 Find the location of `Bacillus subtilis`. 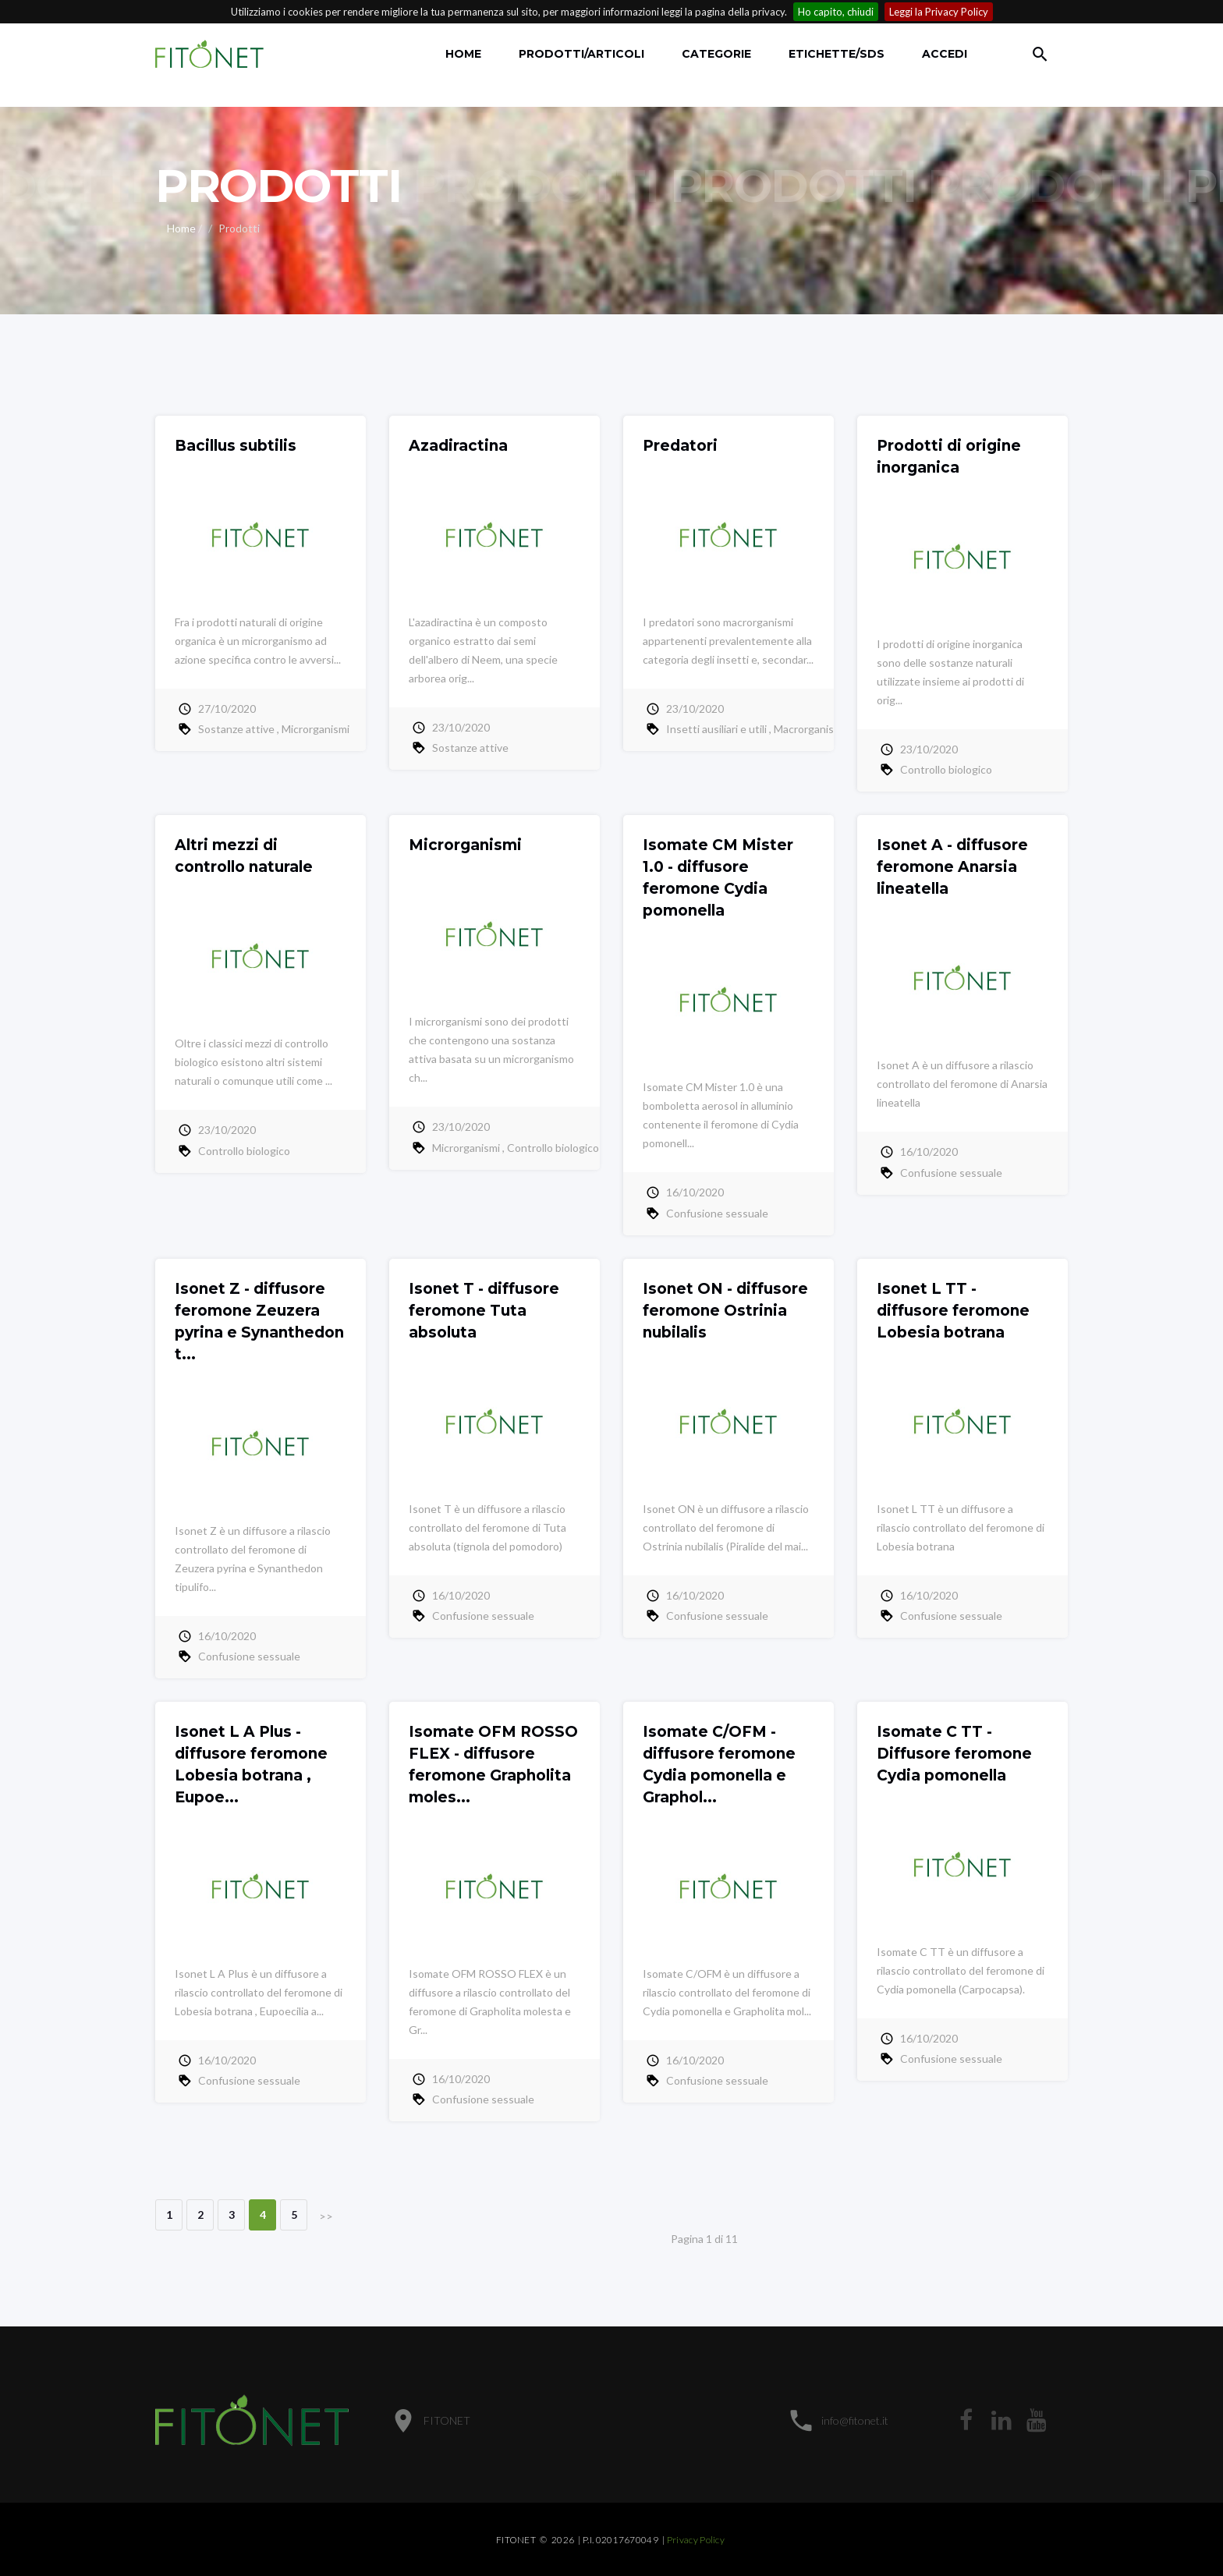

Bacillus subtilis is located at coordinates (235, 446).